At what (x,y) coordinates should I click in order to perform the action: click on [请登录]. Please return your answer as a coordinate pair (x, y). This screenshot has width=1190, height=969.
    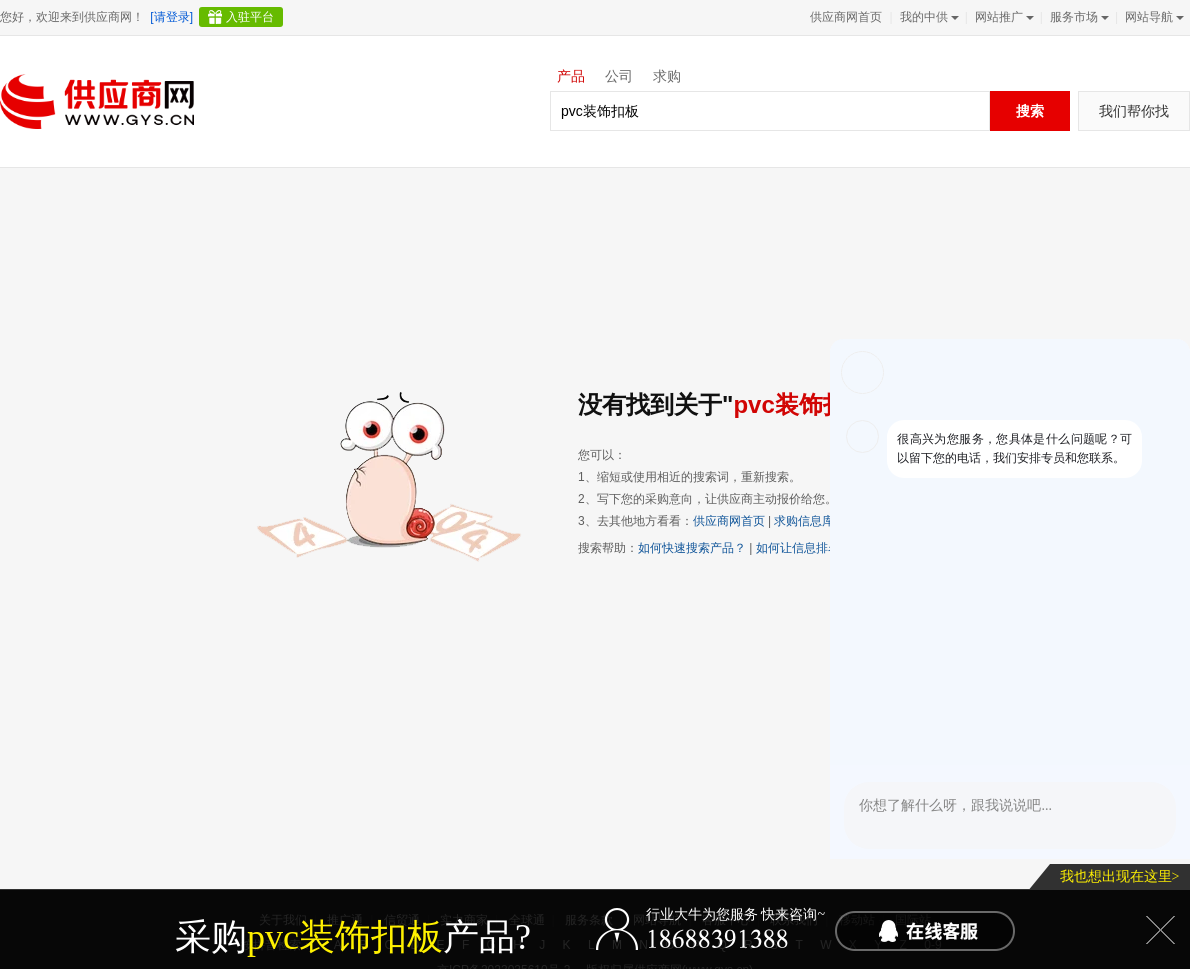
    Looking at the image, I should click on (171, 17).